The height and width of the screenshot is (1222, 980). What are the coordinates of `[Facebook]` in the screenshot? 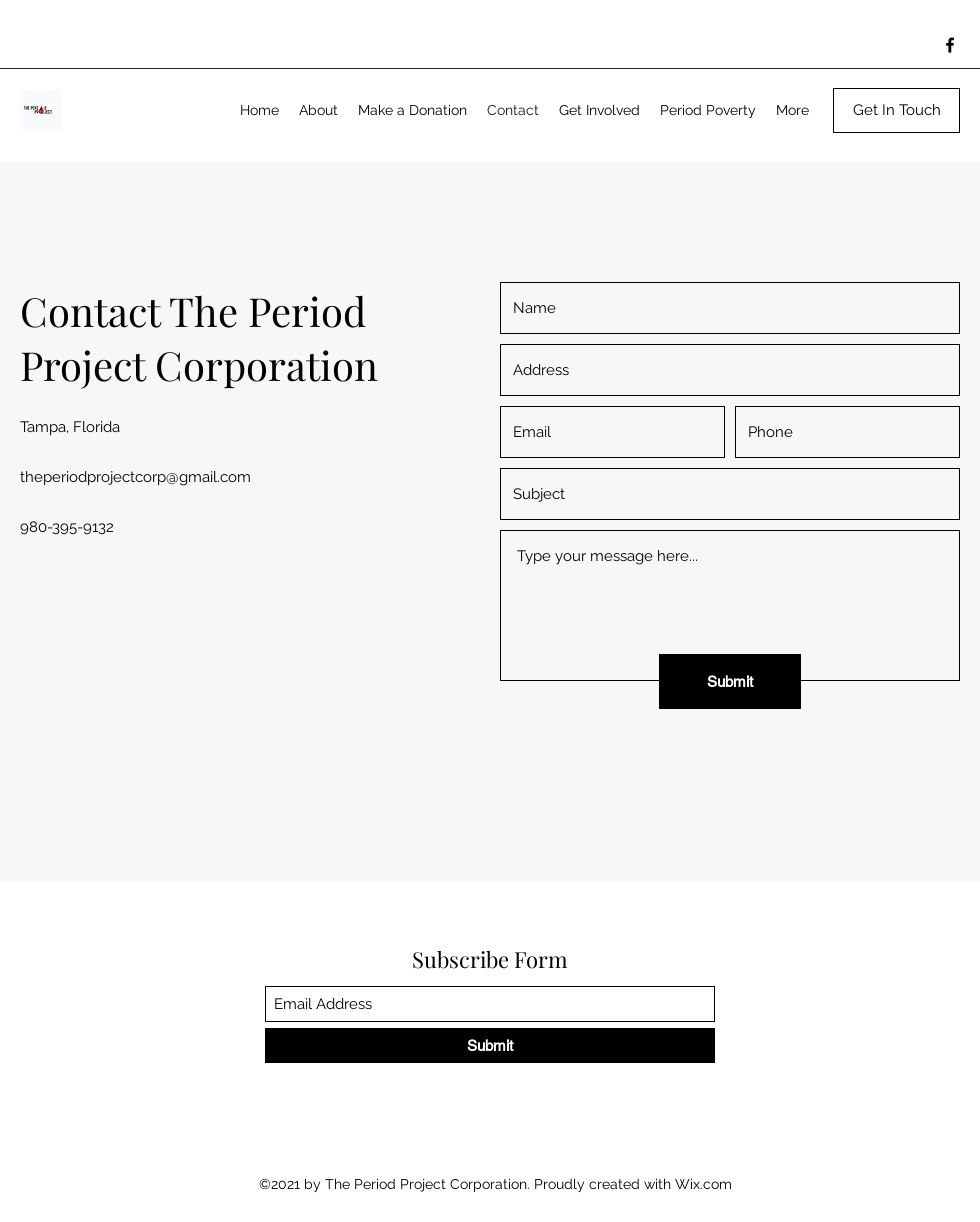 It's located at (950, 45).